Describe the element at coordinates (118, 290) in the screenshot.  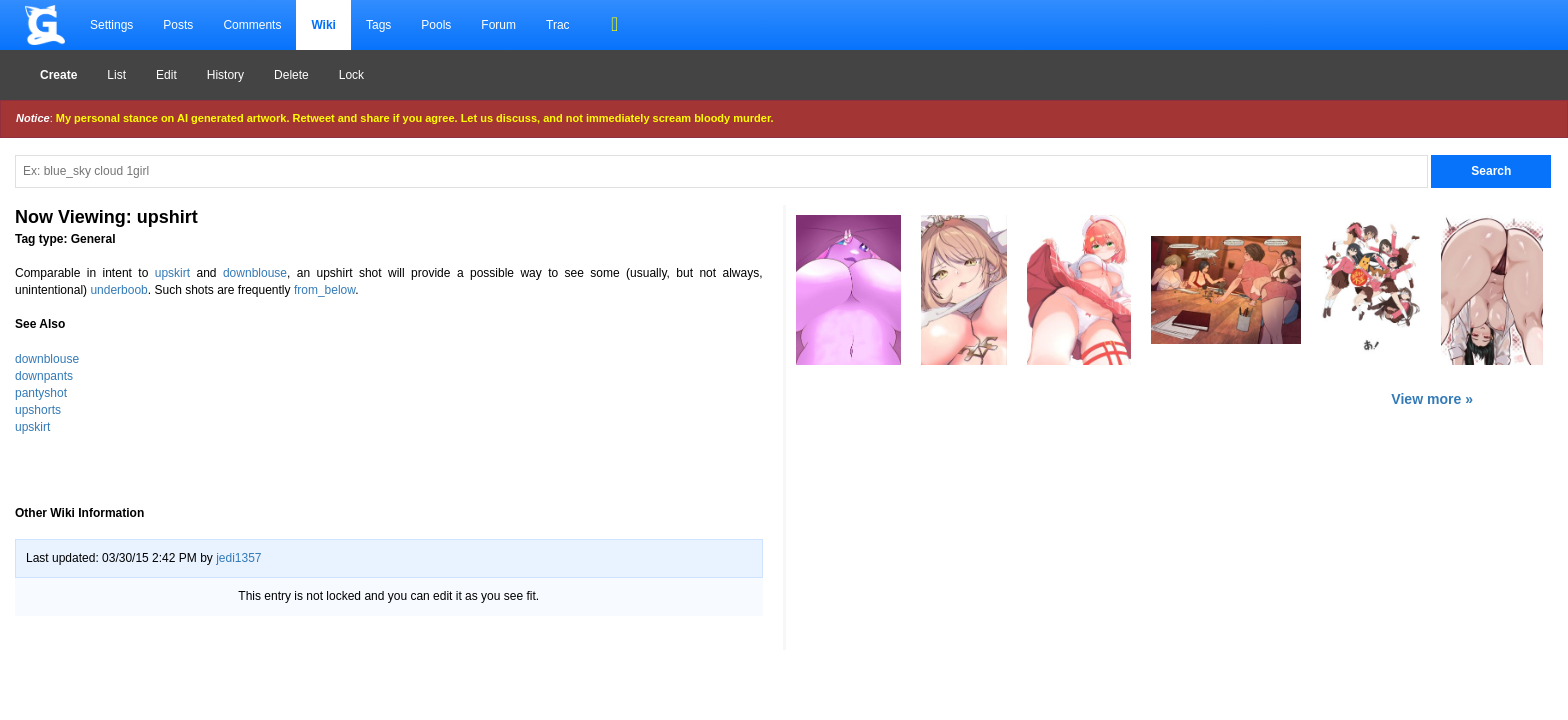
I see `underboob` at that location.